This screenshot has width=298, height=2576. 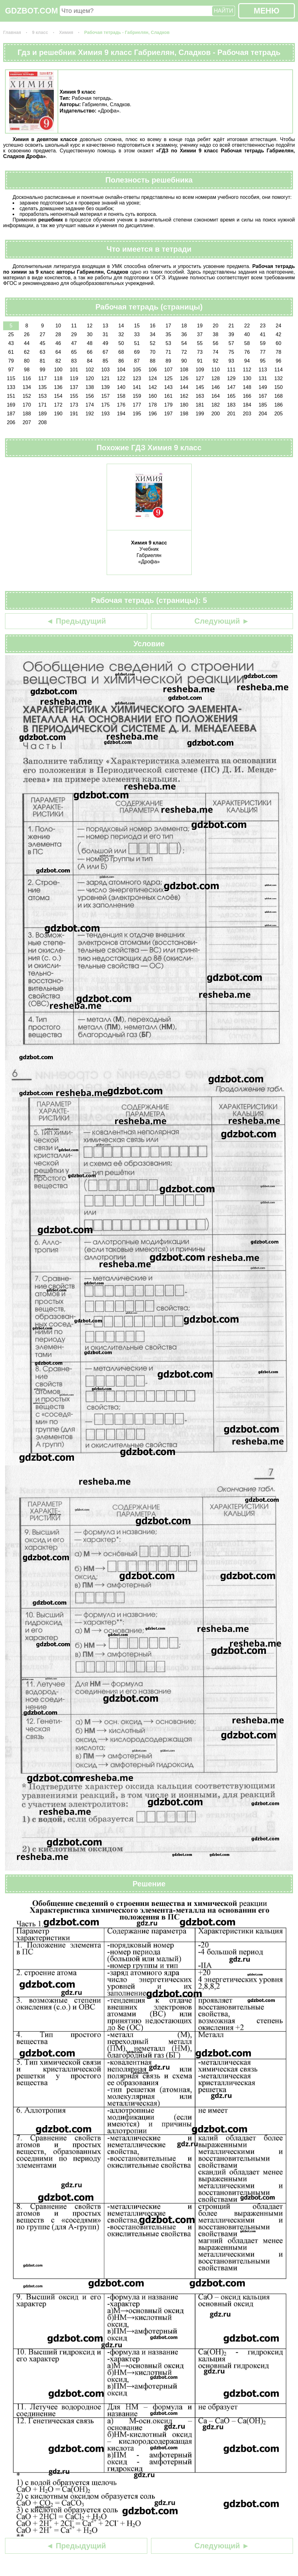 What do you see at coordinates (153, 369) in the screenshot?
I see `106` at bounding box center [153, 369].